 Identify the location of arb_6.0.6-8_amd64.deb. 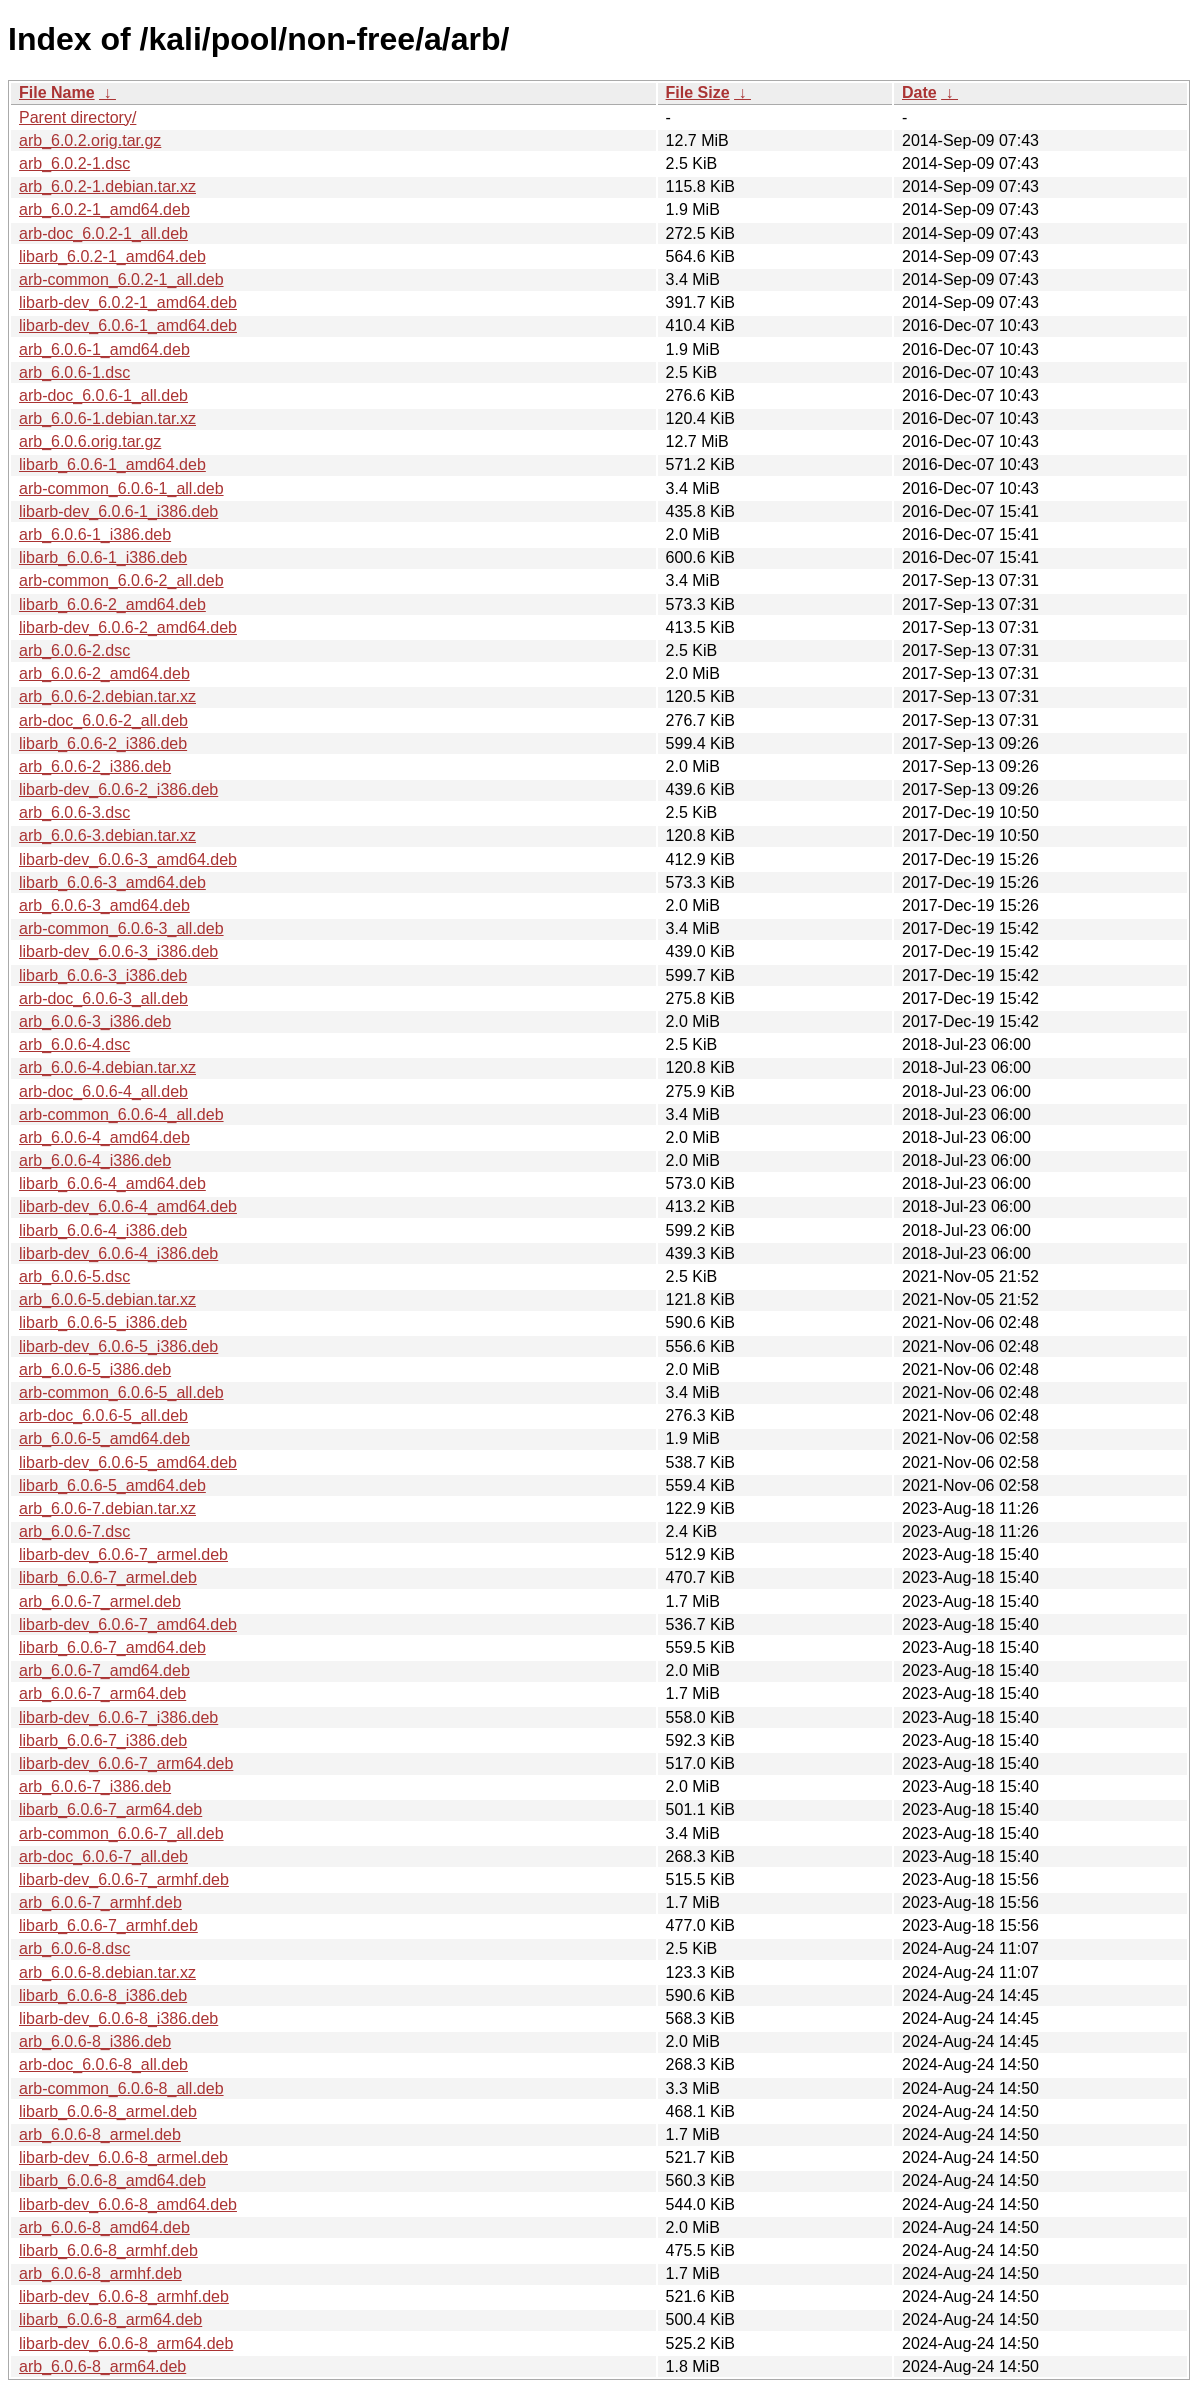
(104, 2227).